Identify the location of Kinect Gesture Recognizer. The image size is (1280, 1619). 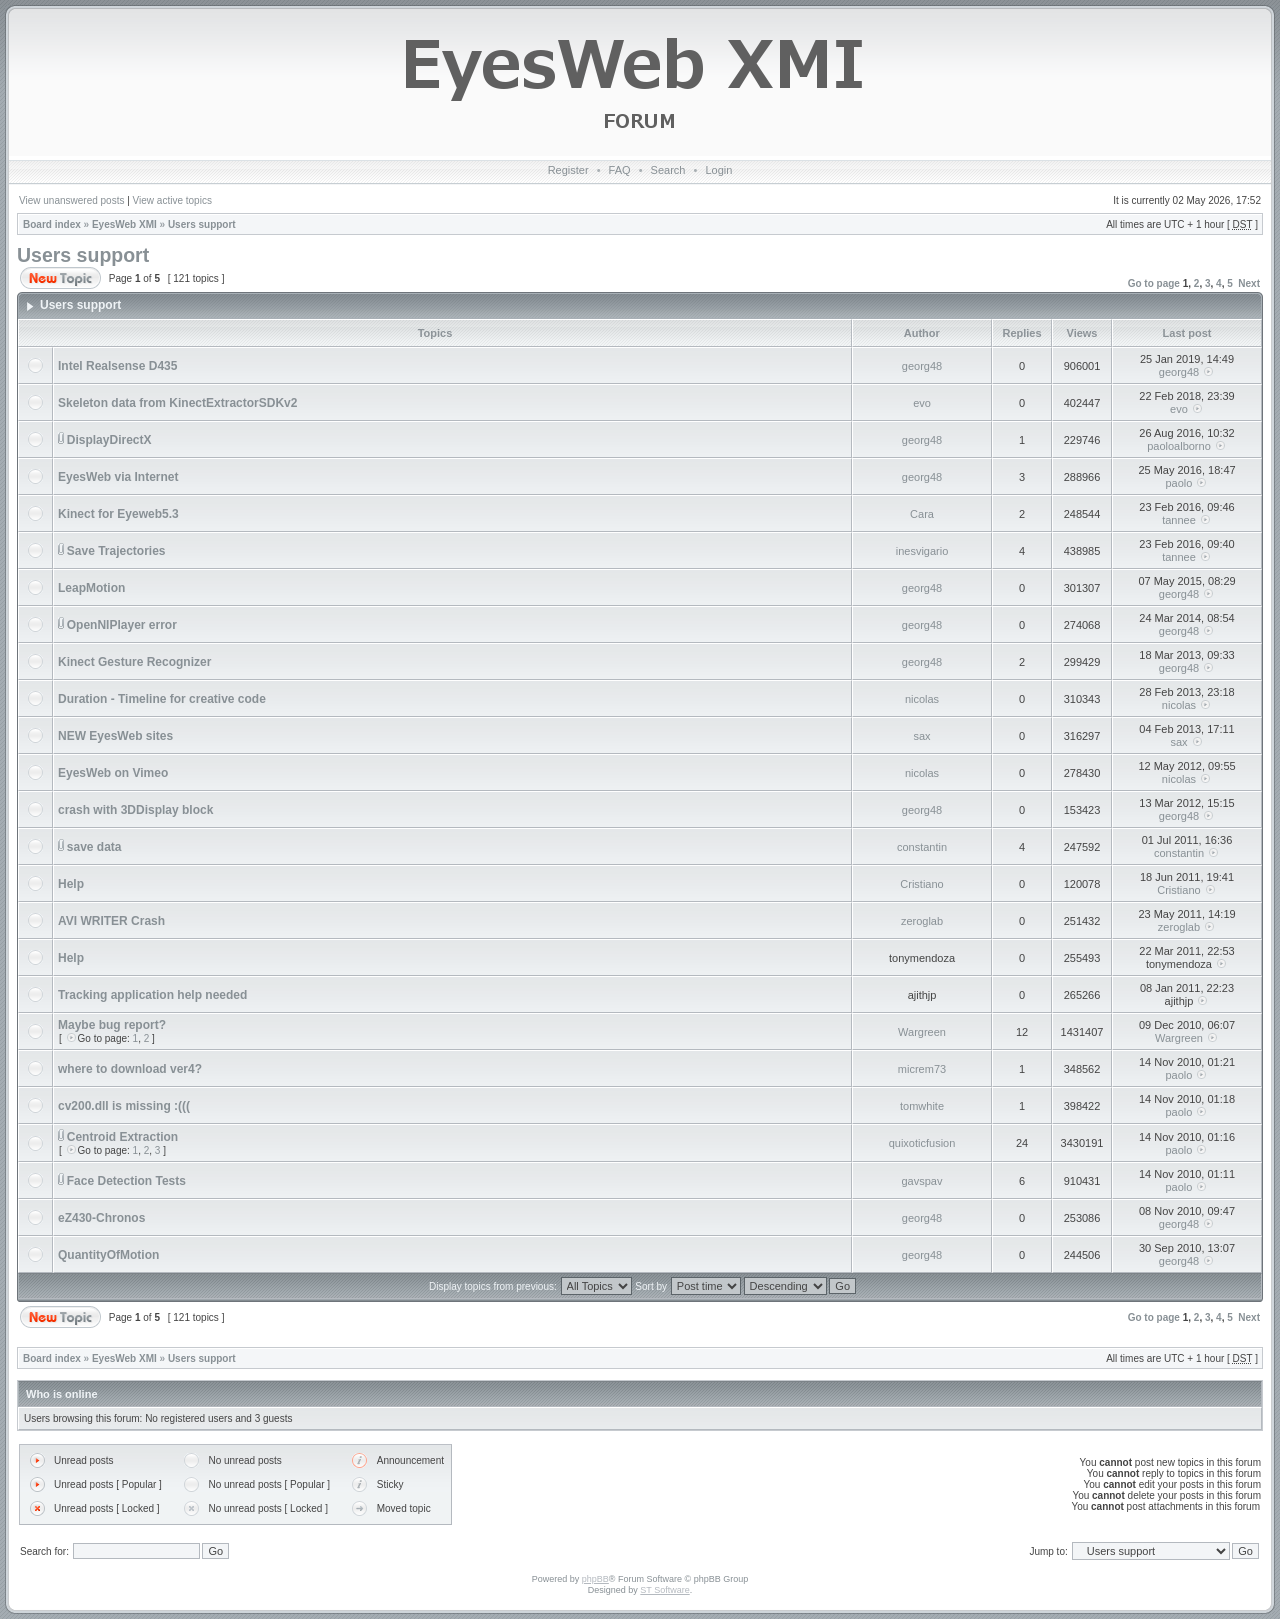
(134, 662).